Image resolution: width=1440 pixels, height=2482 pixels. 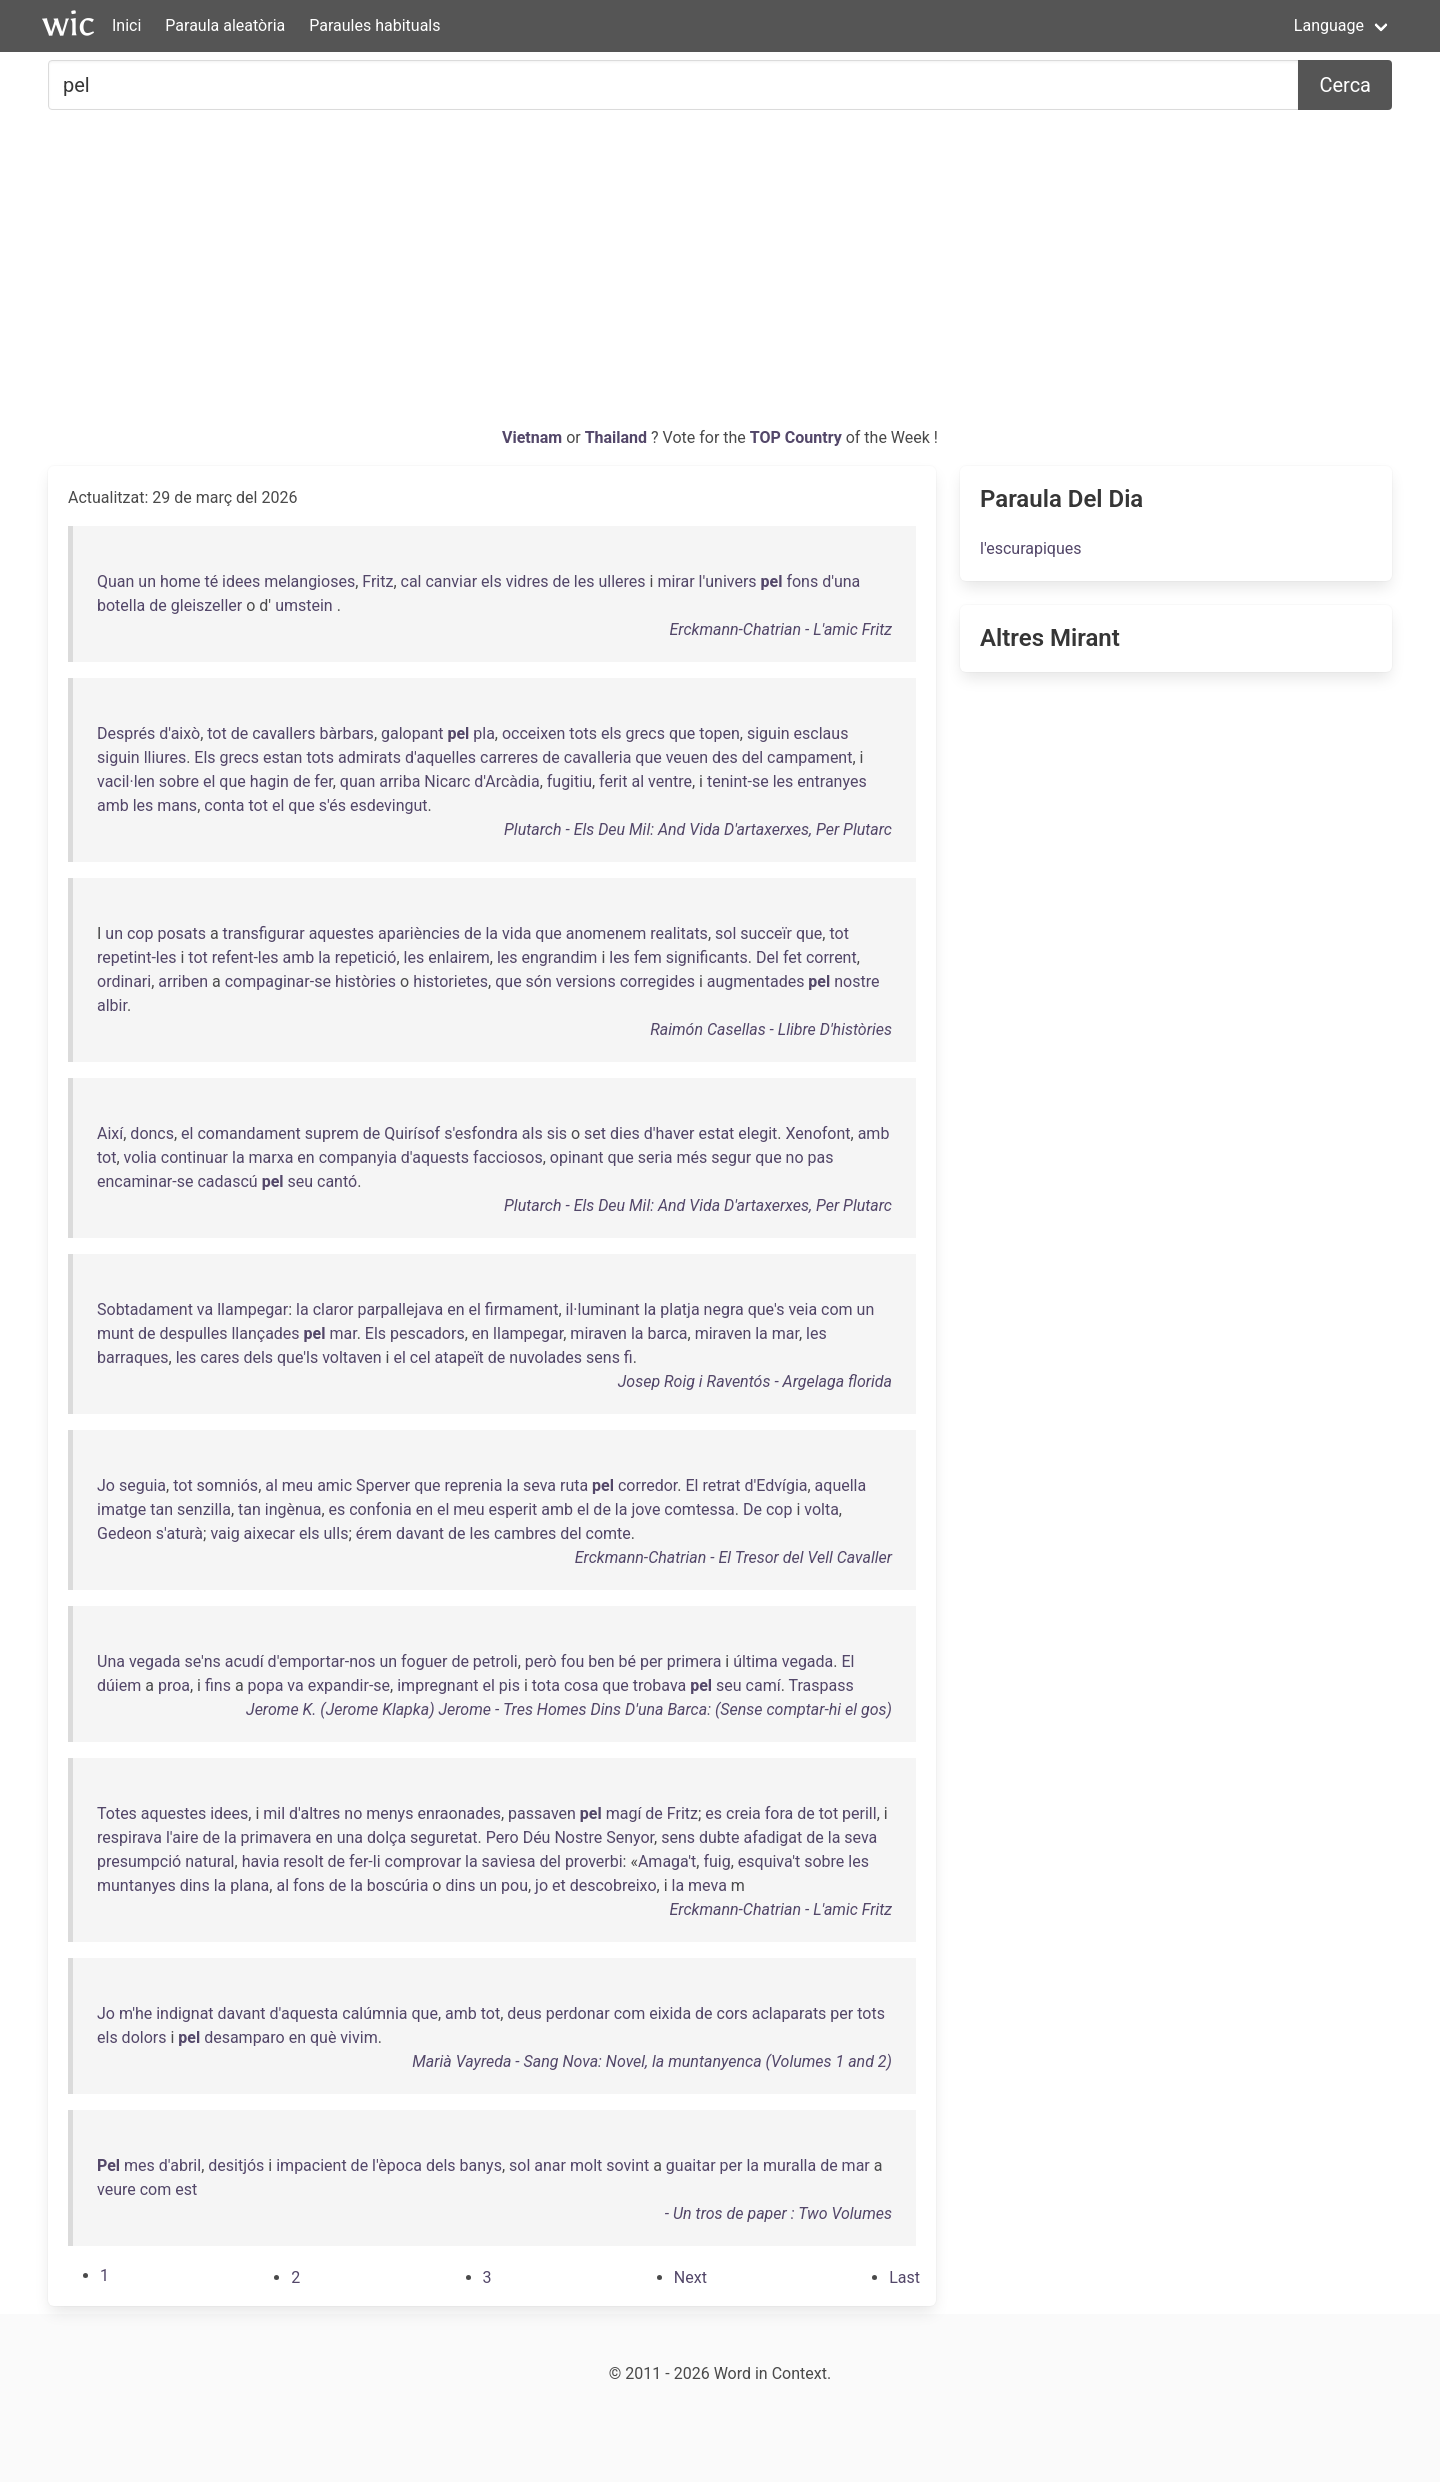 What do you see at coordinates (333, 1309) in the screenshot?
I see `claror` at bounding box center [333, 1309].